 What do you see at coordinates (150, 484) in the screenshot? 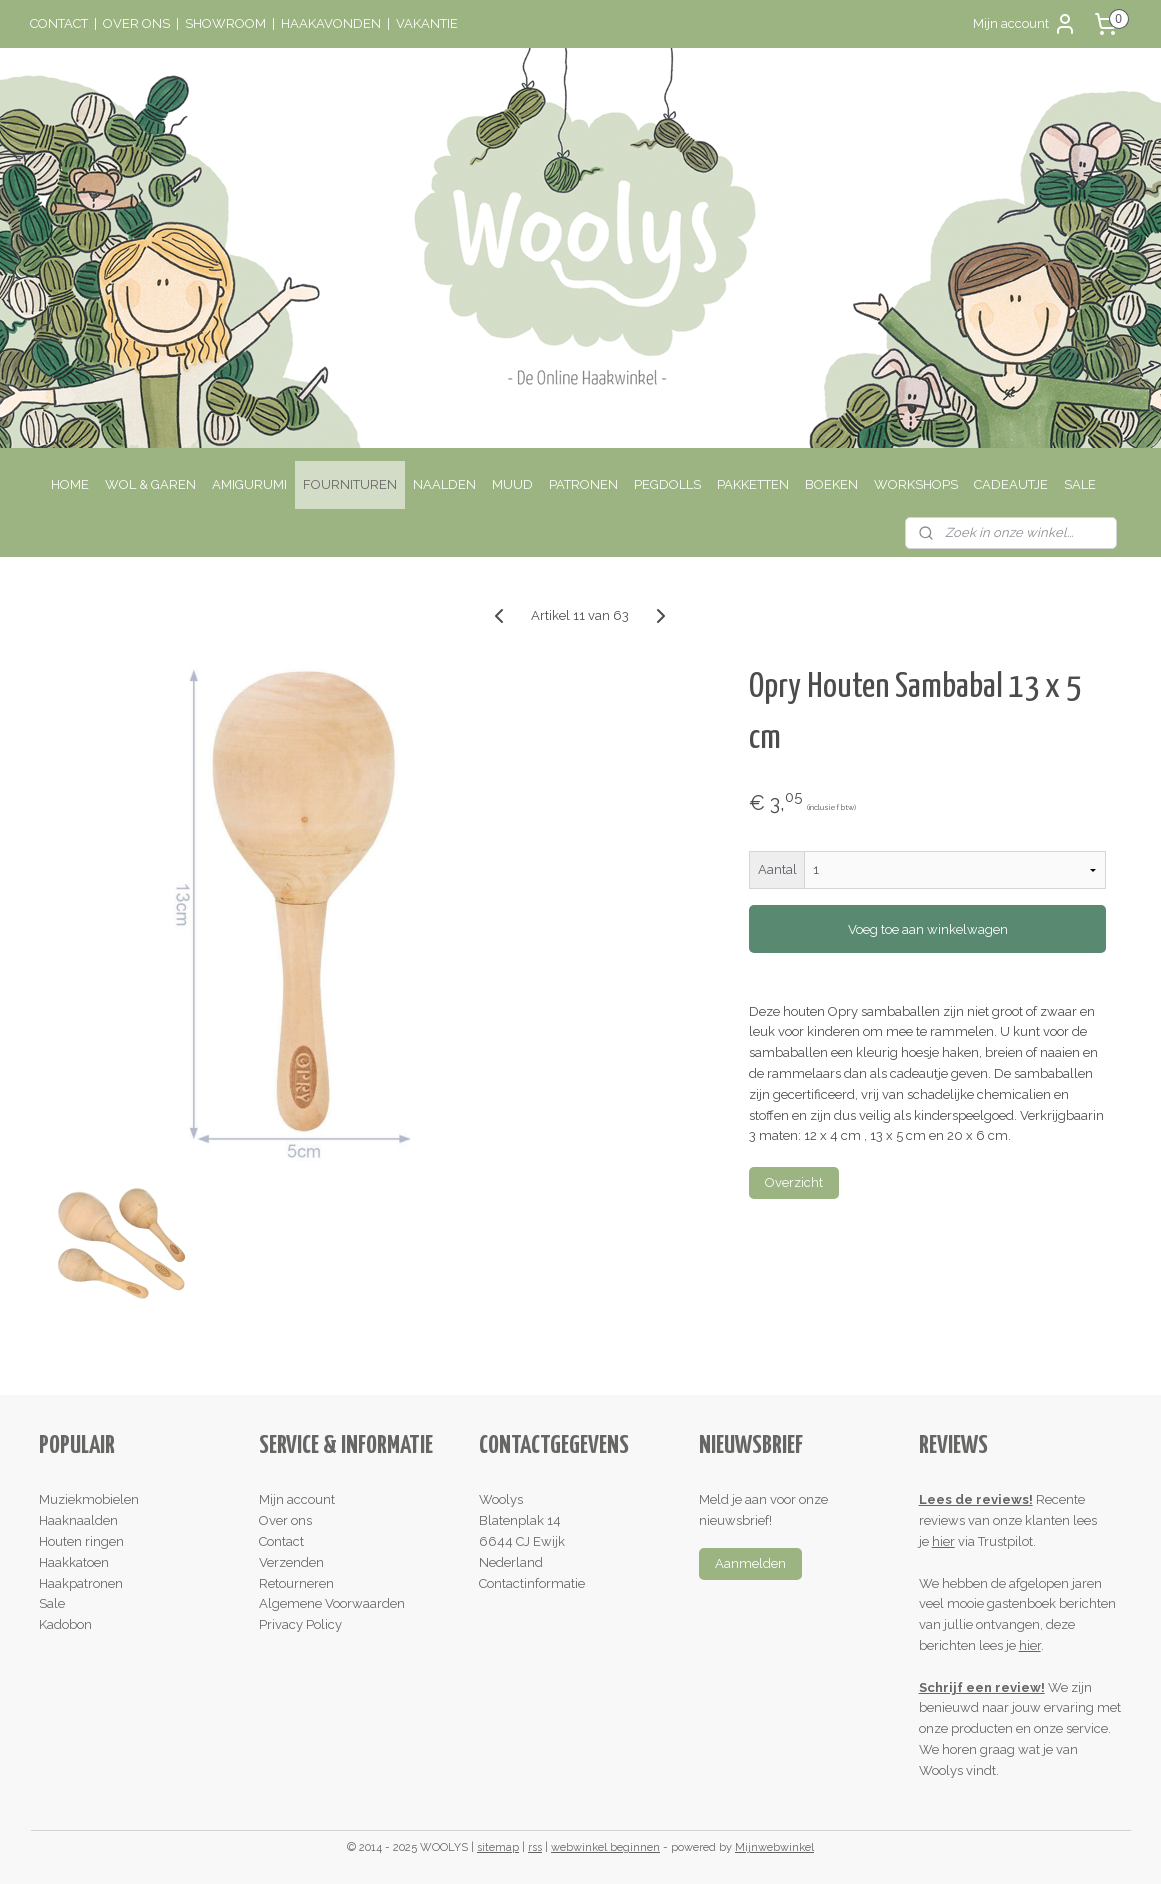
I see `WOL & GAREN` at bounding box center [150, 484].